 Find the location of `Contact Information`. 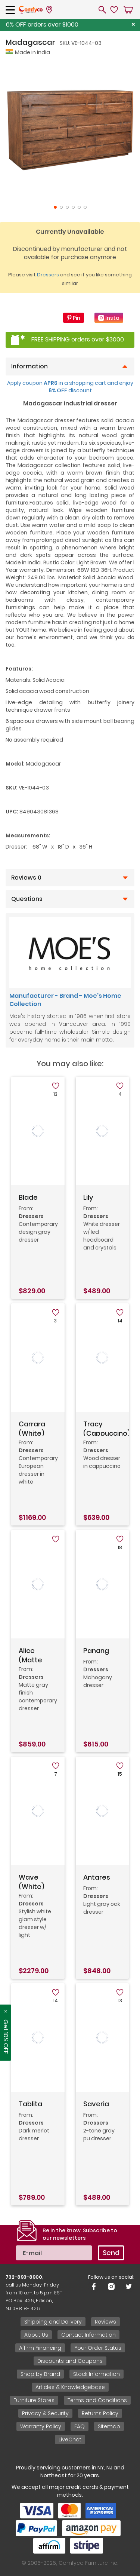

Contact Information is located at coordinates (88, 2335).